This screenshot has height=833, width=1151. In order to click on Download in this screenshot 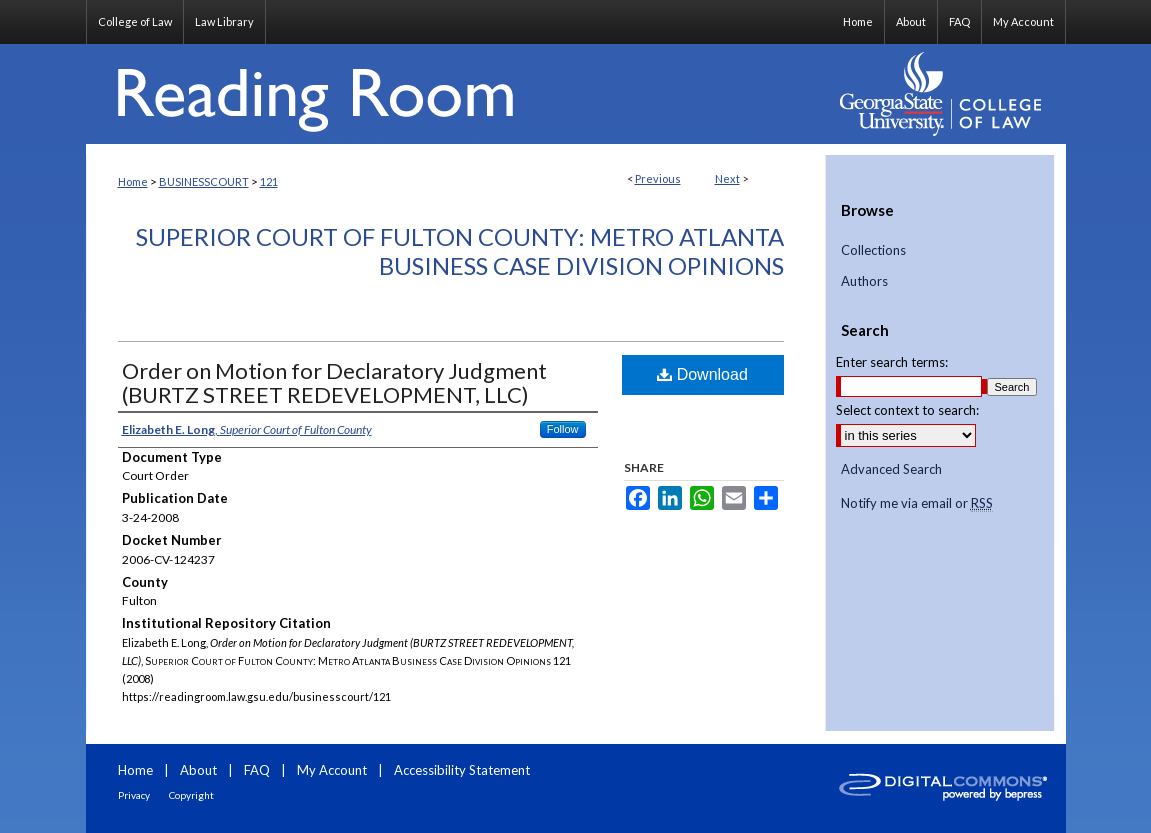, I will do `click(702, 374)`.